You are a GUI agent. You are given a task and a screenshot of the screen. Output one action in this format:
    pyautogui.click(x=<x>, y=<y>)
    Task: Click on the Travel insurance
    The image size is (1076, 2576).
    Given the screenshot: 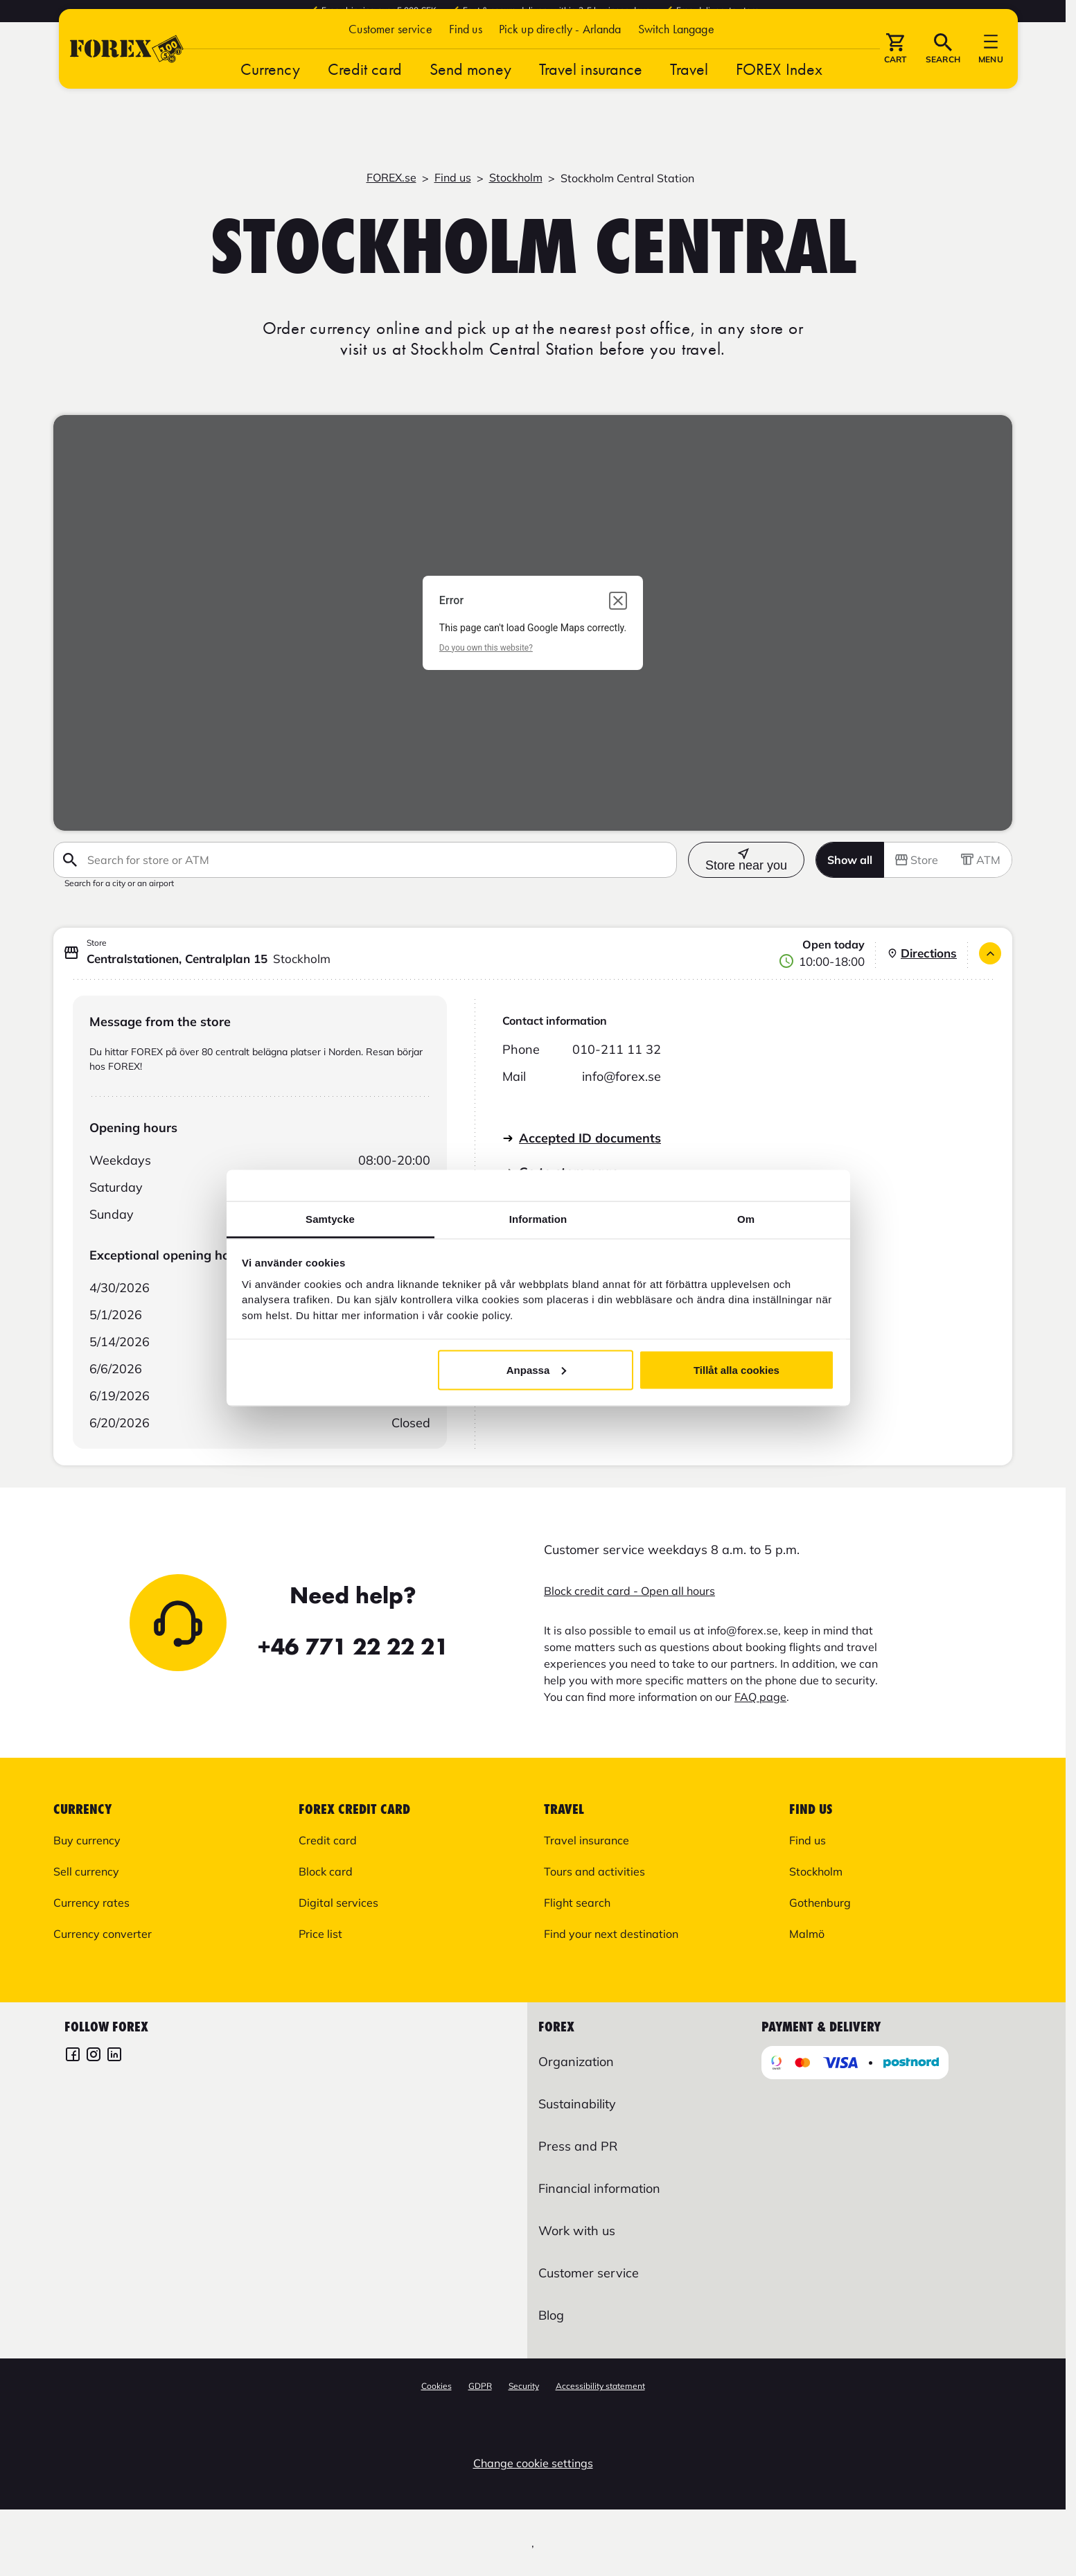 What is the action you would take?
    pyautogui.click(x=591, y=92)
    